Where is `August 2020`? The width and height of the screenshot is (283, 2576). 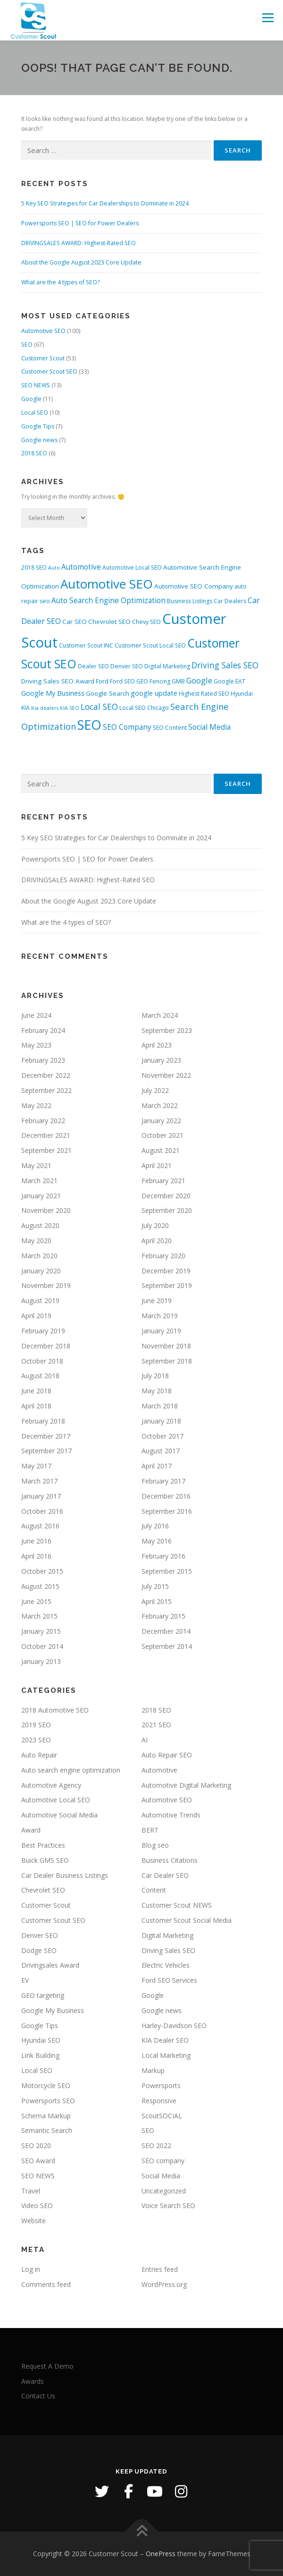
August 2020 is located at coordinates (40, 1225).